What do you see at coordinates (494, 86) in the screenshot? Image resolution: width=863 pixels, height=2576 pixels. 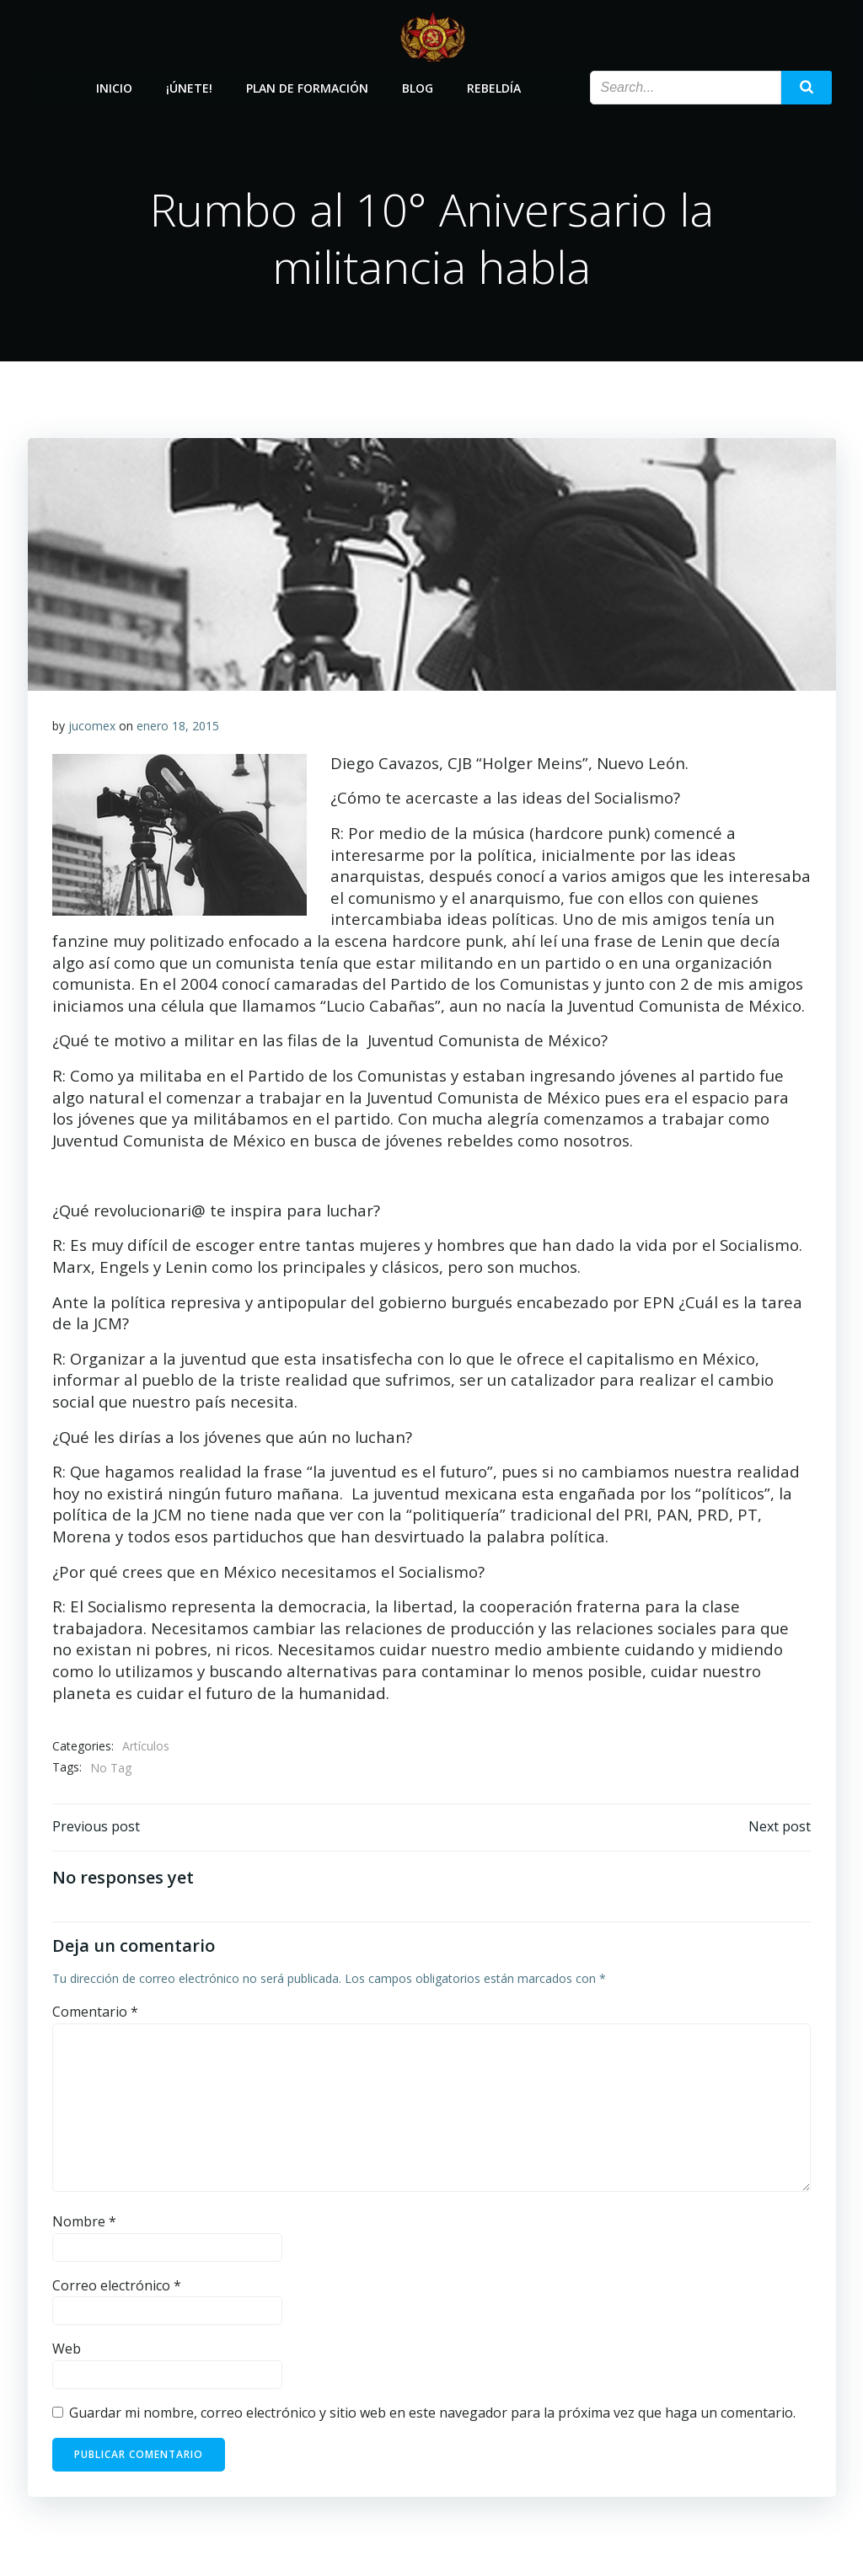 I see `Rebeldía` at bounding box center [494, 86].